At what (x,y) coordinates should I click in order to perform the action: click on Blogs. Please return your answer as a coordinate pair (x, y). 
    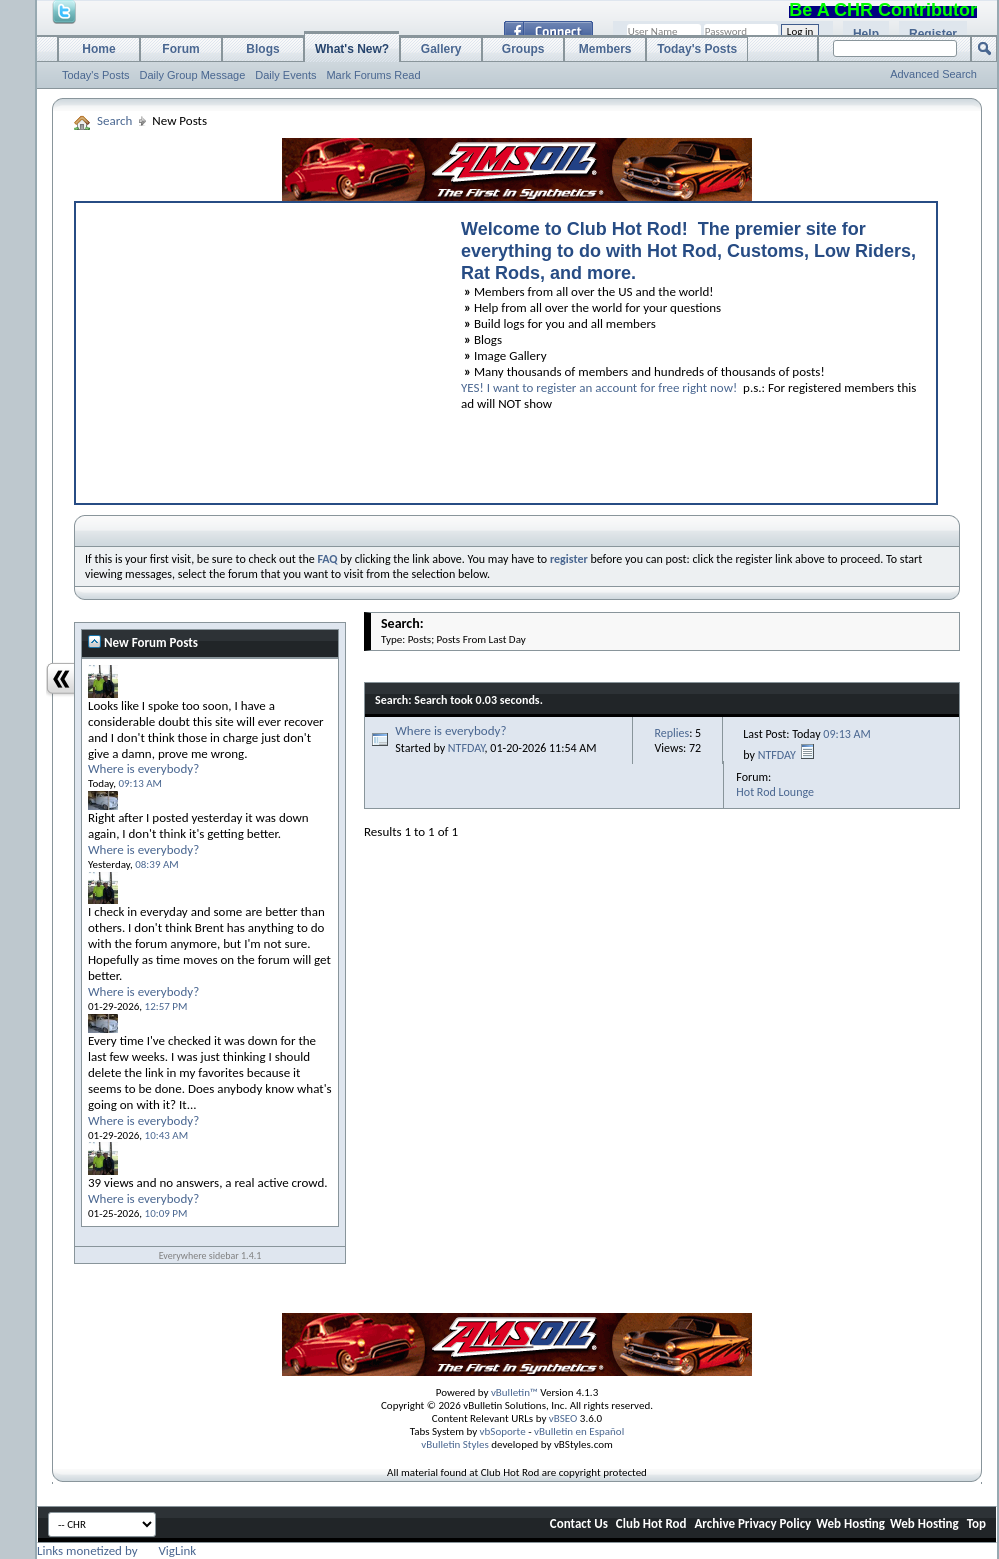
    Looking at the image, I should click on (262, 49).